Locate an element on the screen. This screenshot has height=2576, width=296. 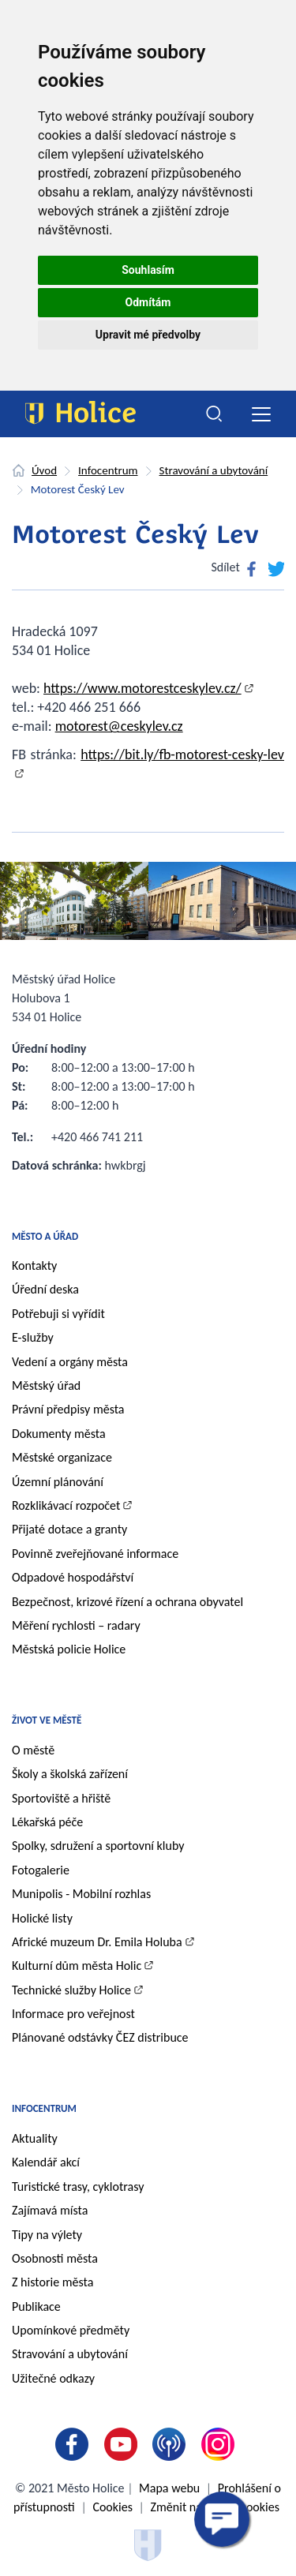
Souhlasím [button] is located at coordinates (148, 270).